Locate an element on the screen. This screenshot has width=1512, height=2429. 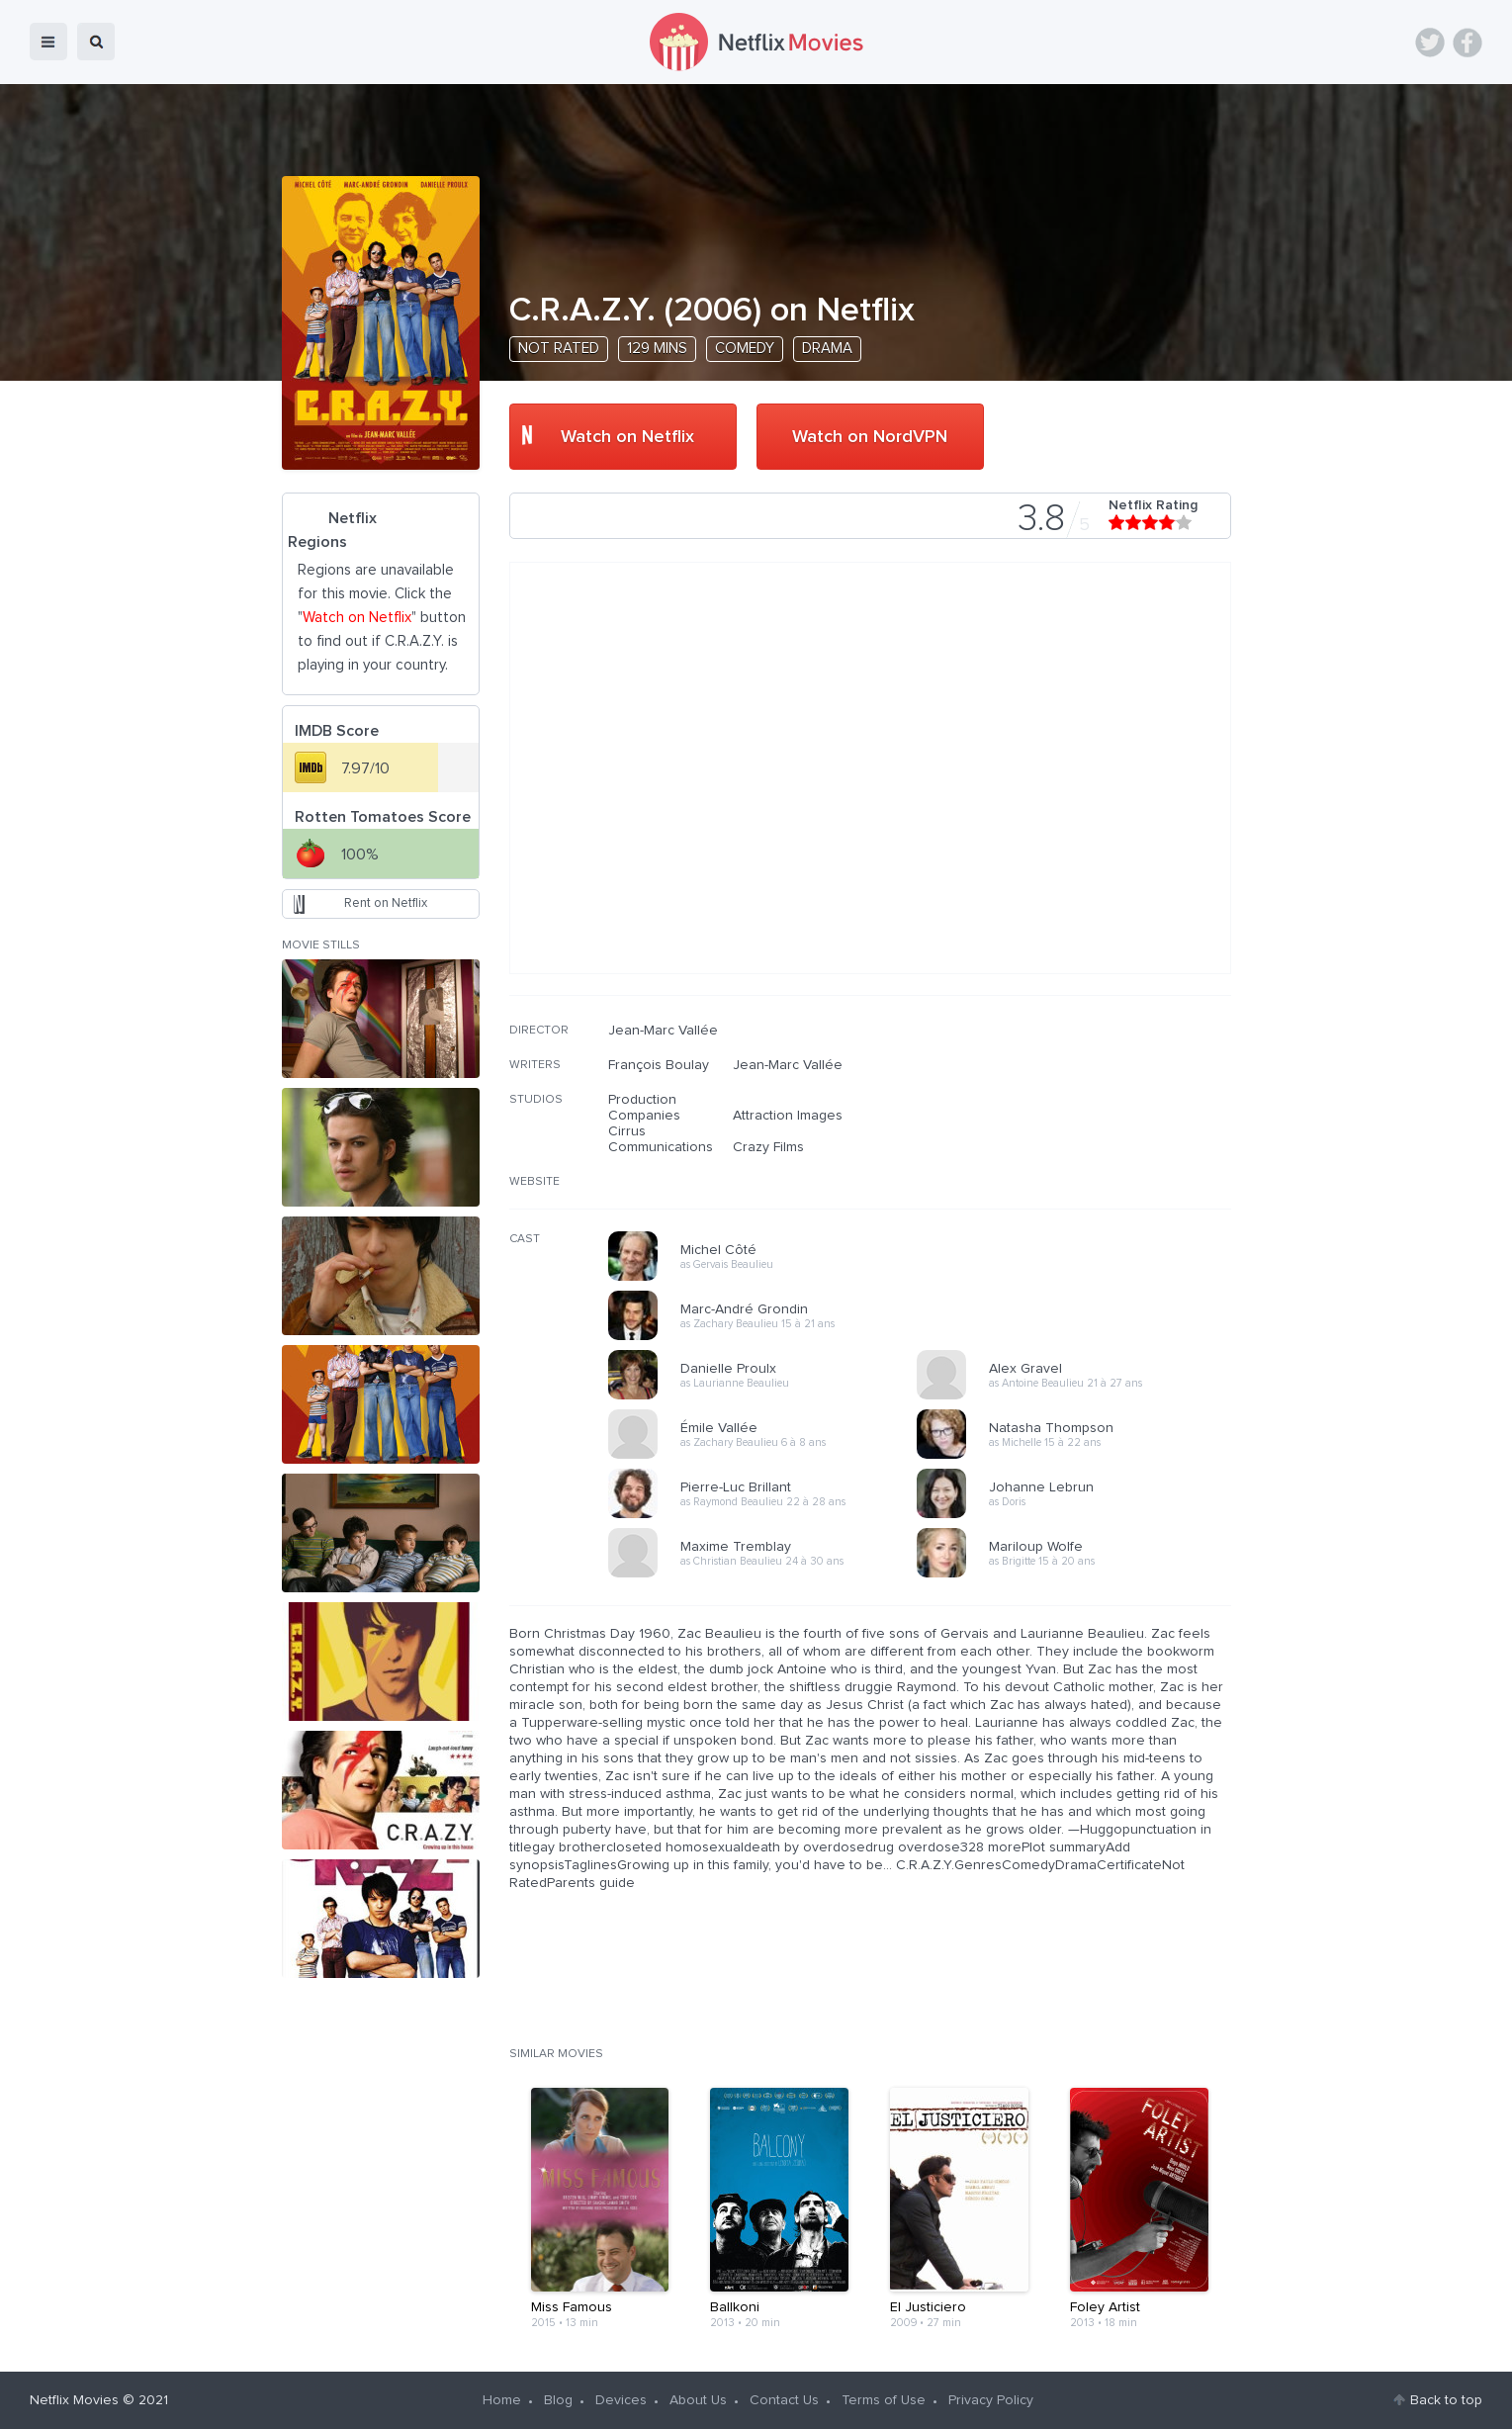
Watch on Netflix is located at coordinates (627, 437).